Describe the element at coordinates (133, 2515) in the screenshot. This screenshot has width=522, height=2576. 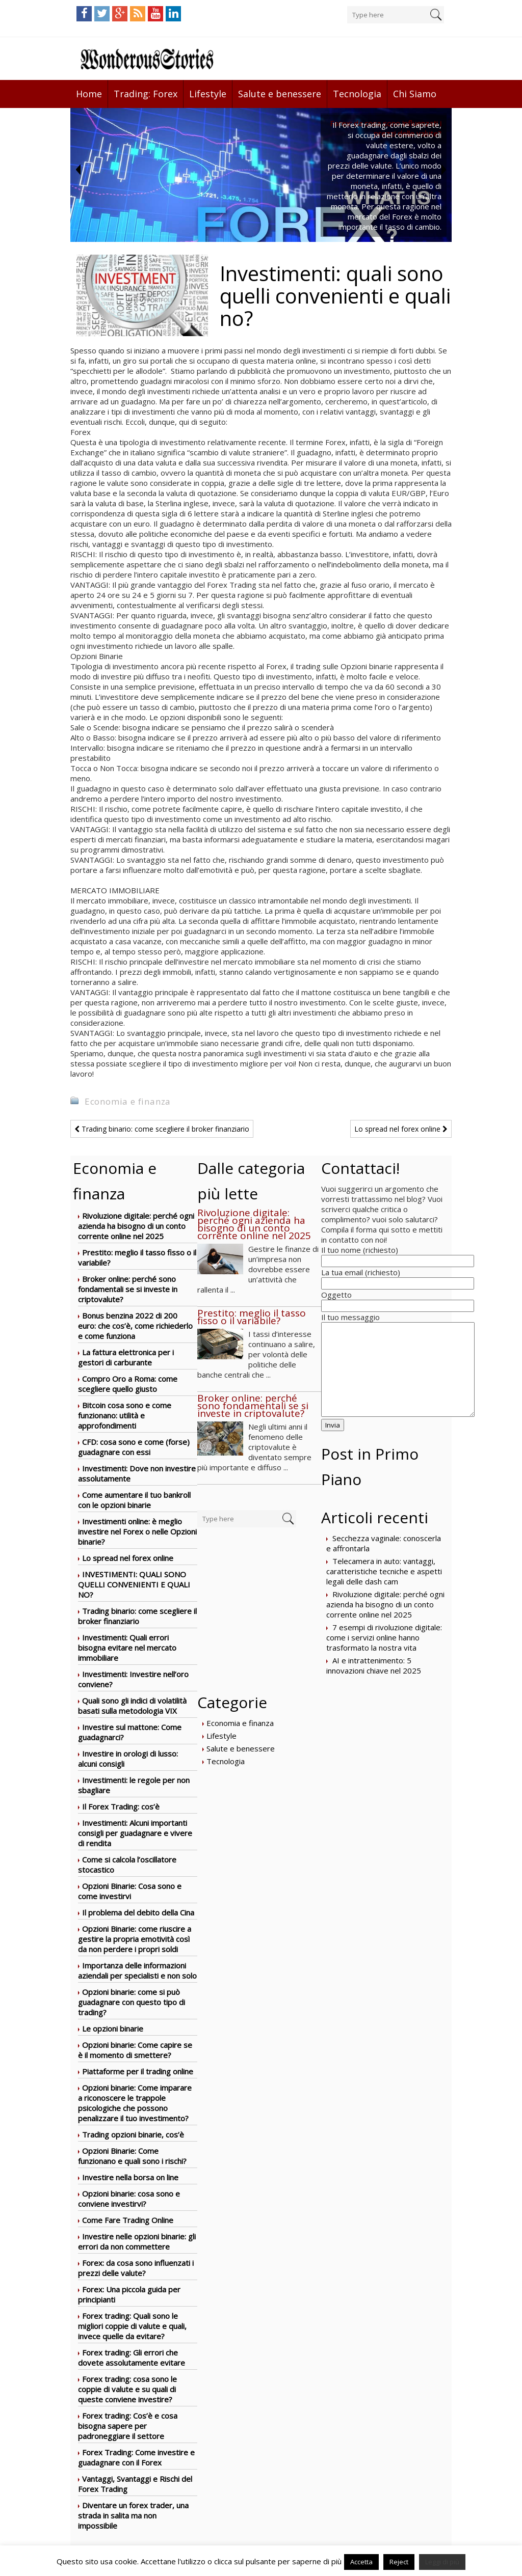
I see `Diventare un forex trader, una strada in salita ma non impossibile` at that location.